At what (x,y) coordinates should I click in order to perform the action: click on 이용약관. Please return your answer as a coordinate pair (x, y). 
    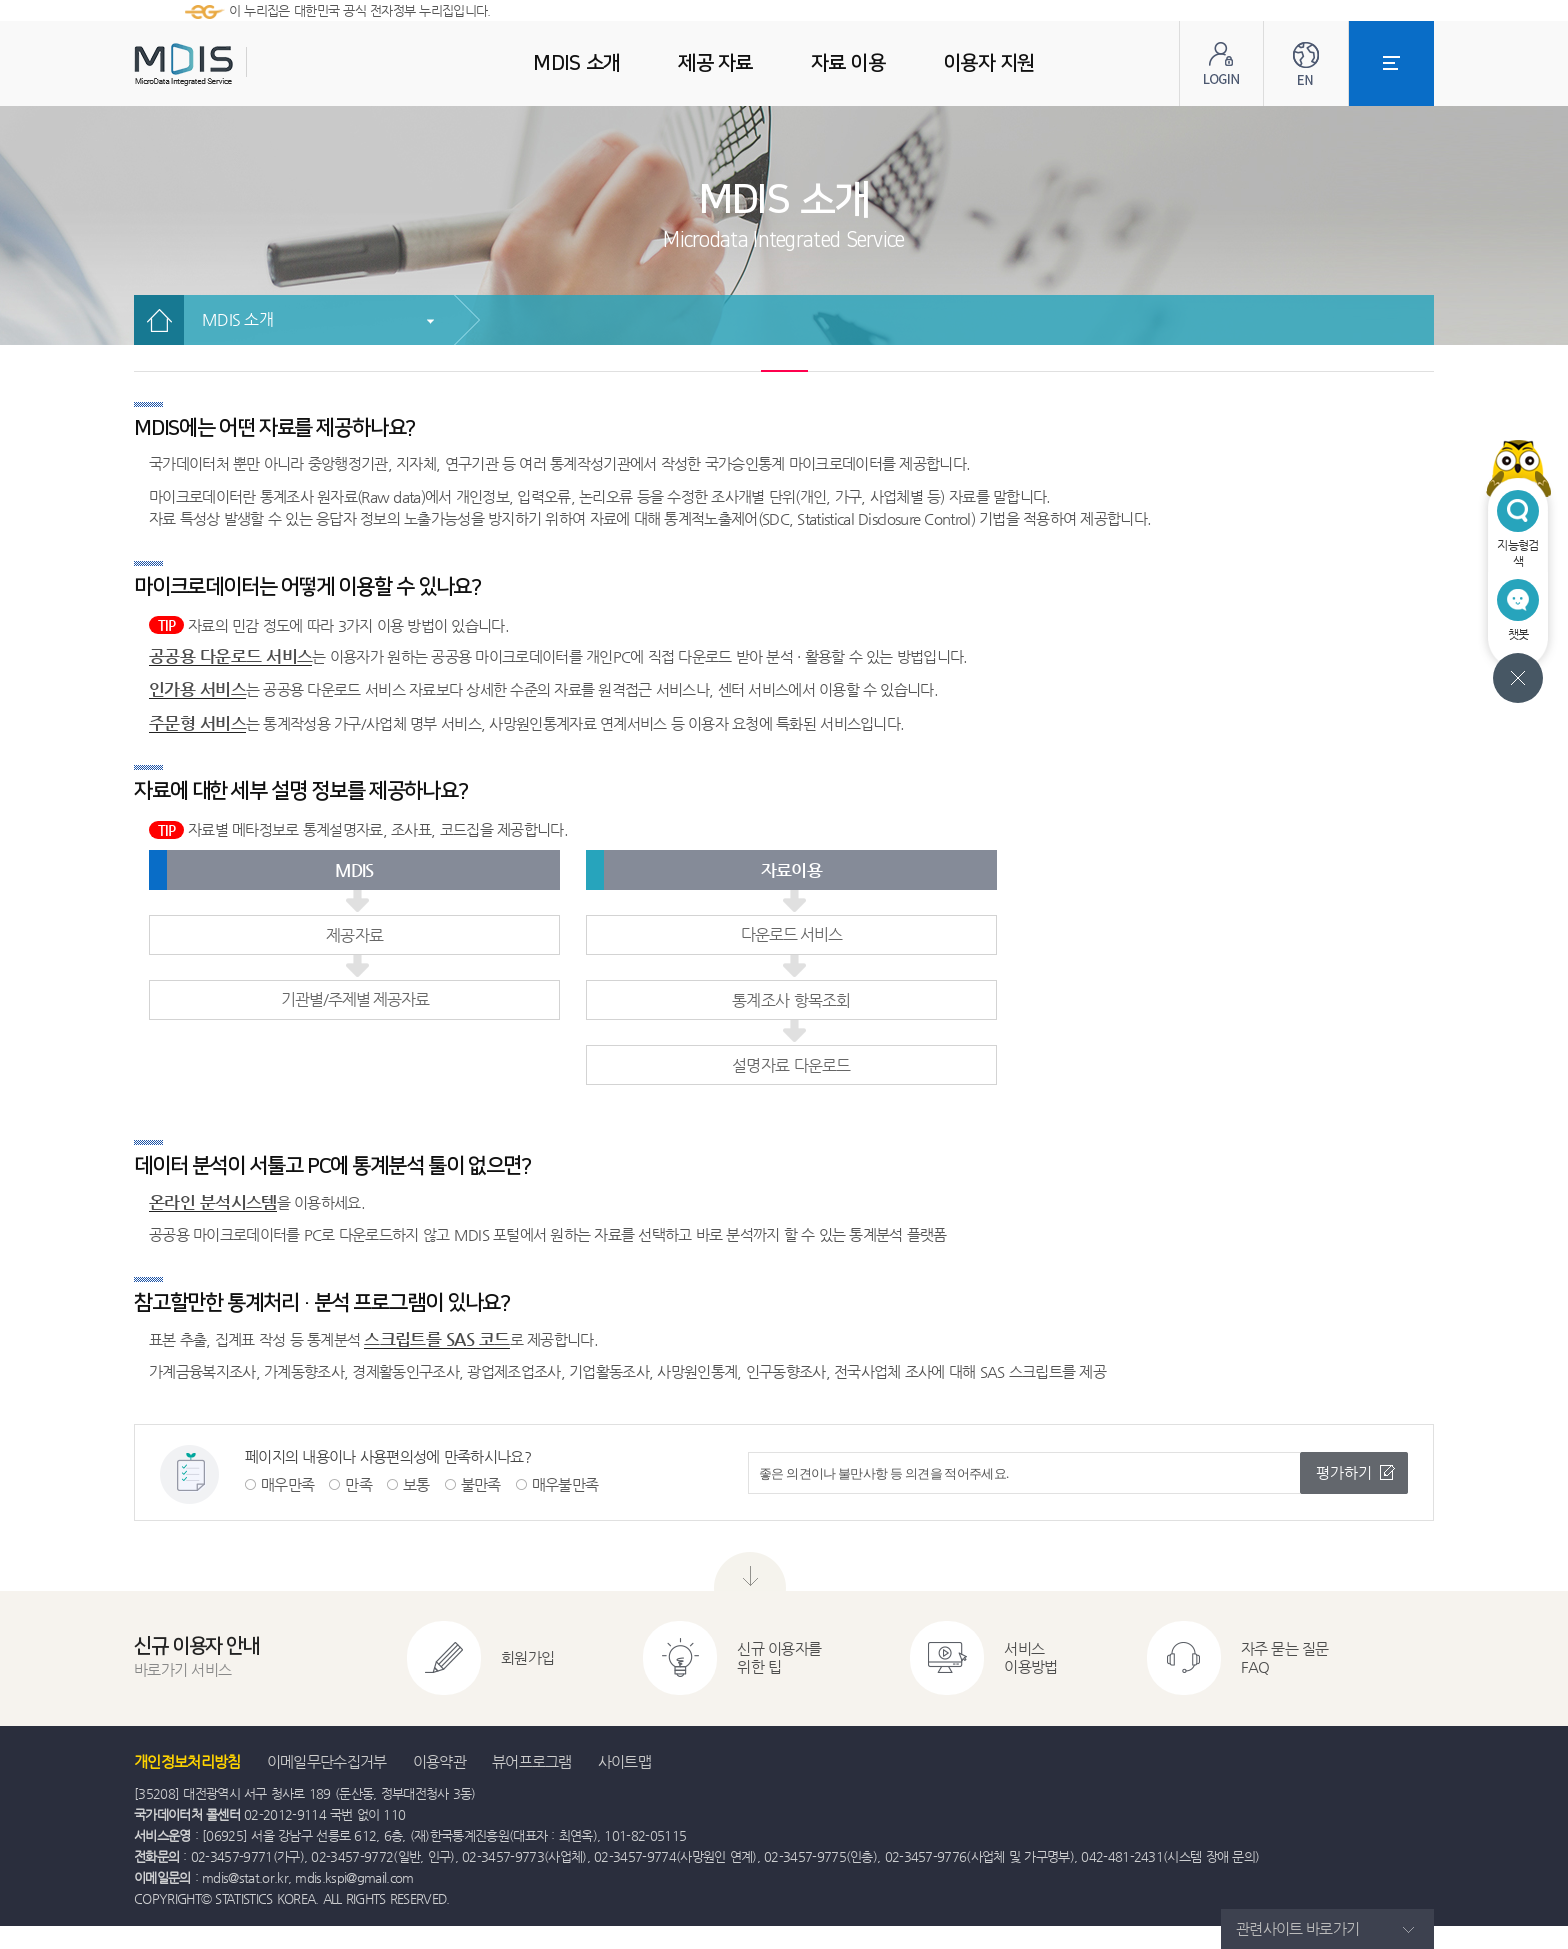
    Looking at the image, I should click on (439, 1761).